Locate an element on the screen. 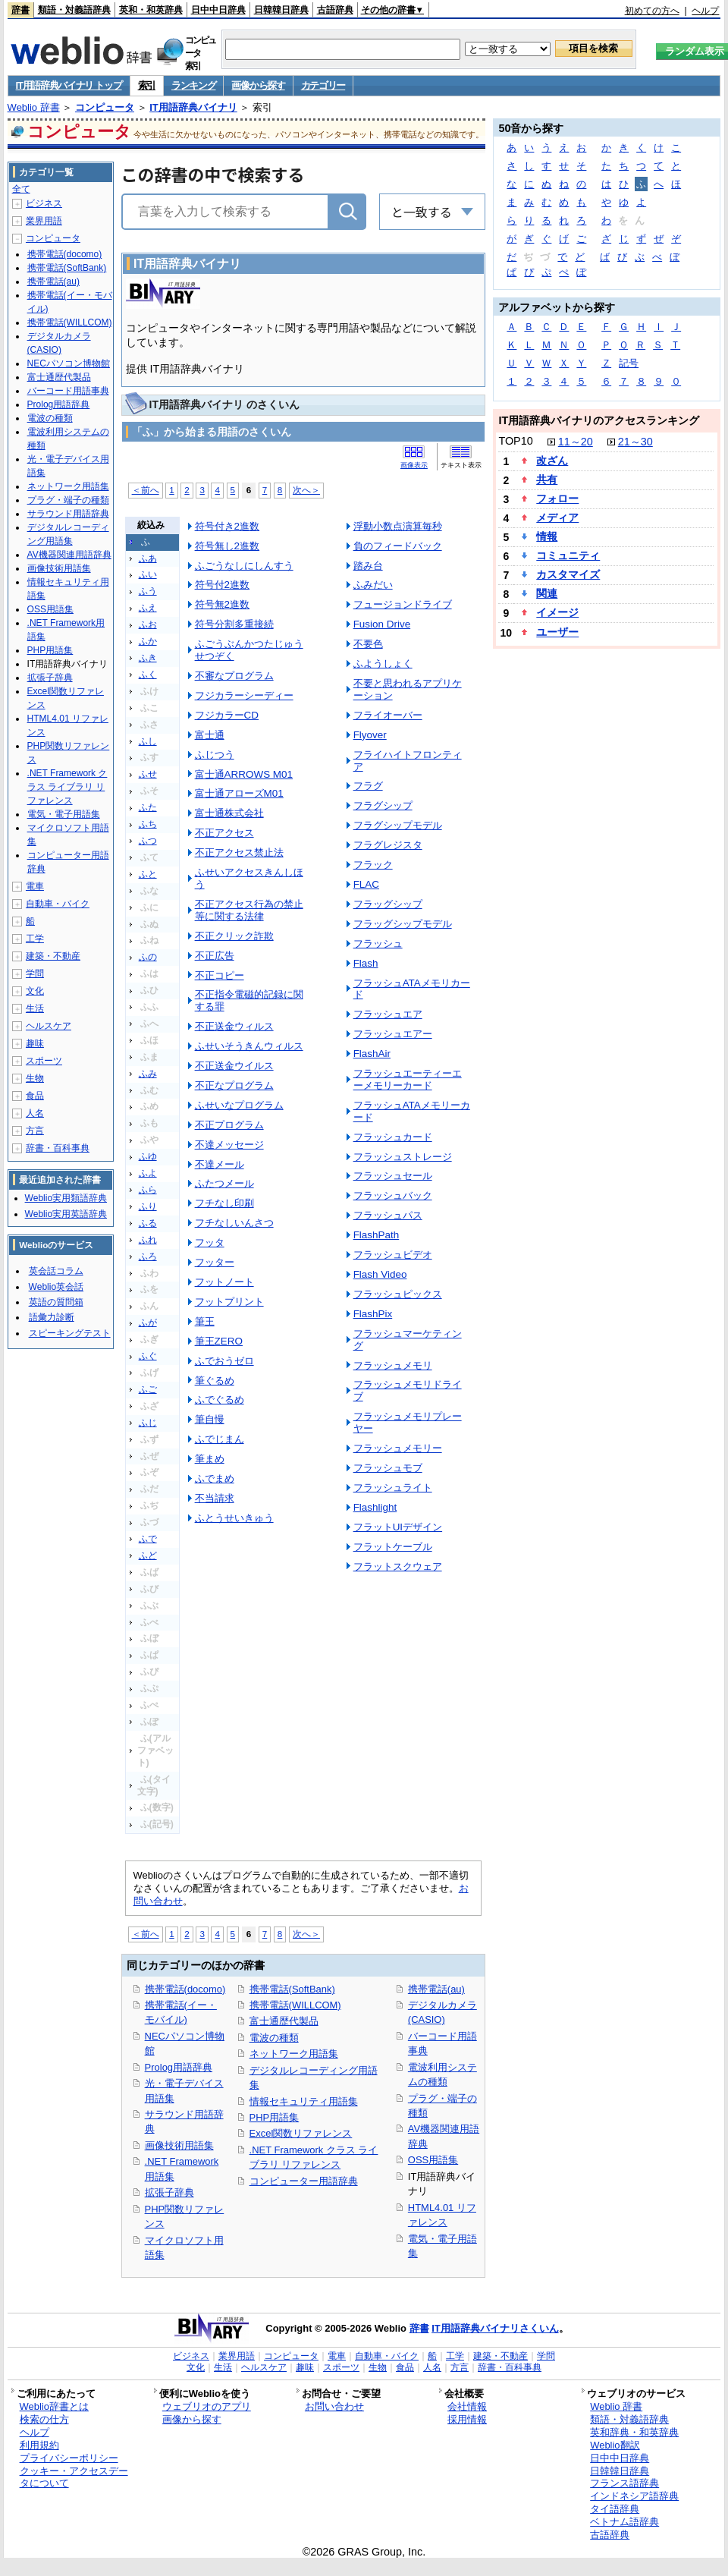 The width and height of the screenshot is (728, 2576). 不当請求 is located at coordinates (214, 1498).